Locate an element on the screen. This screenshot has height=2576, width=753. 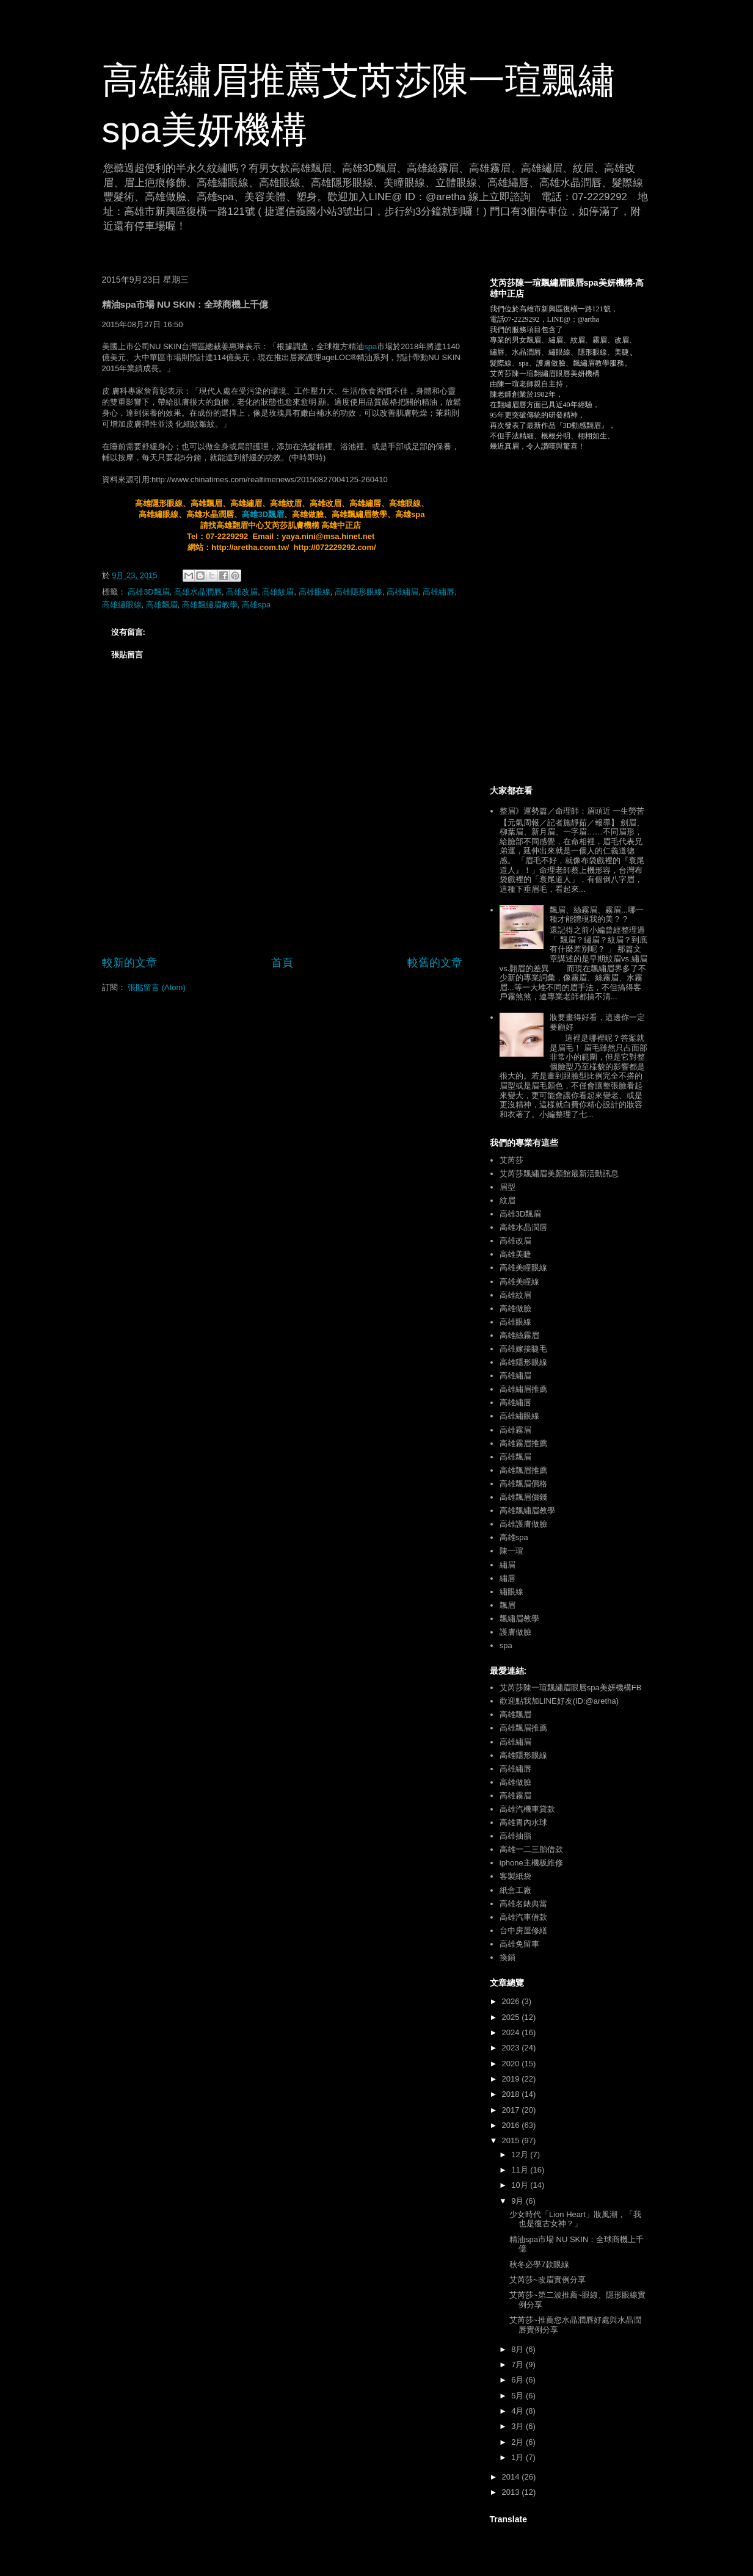
高雄改眉 is located at coordinates (242, 591).